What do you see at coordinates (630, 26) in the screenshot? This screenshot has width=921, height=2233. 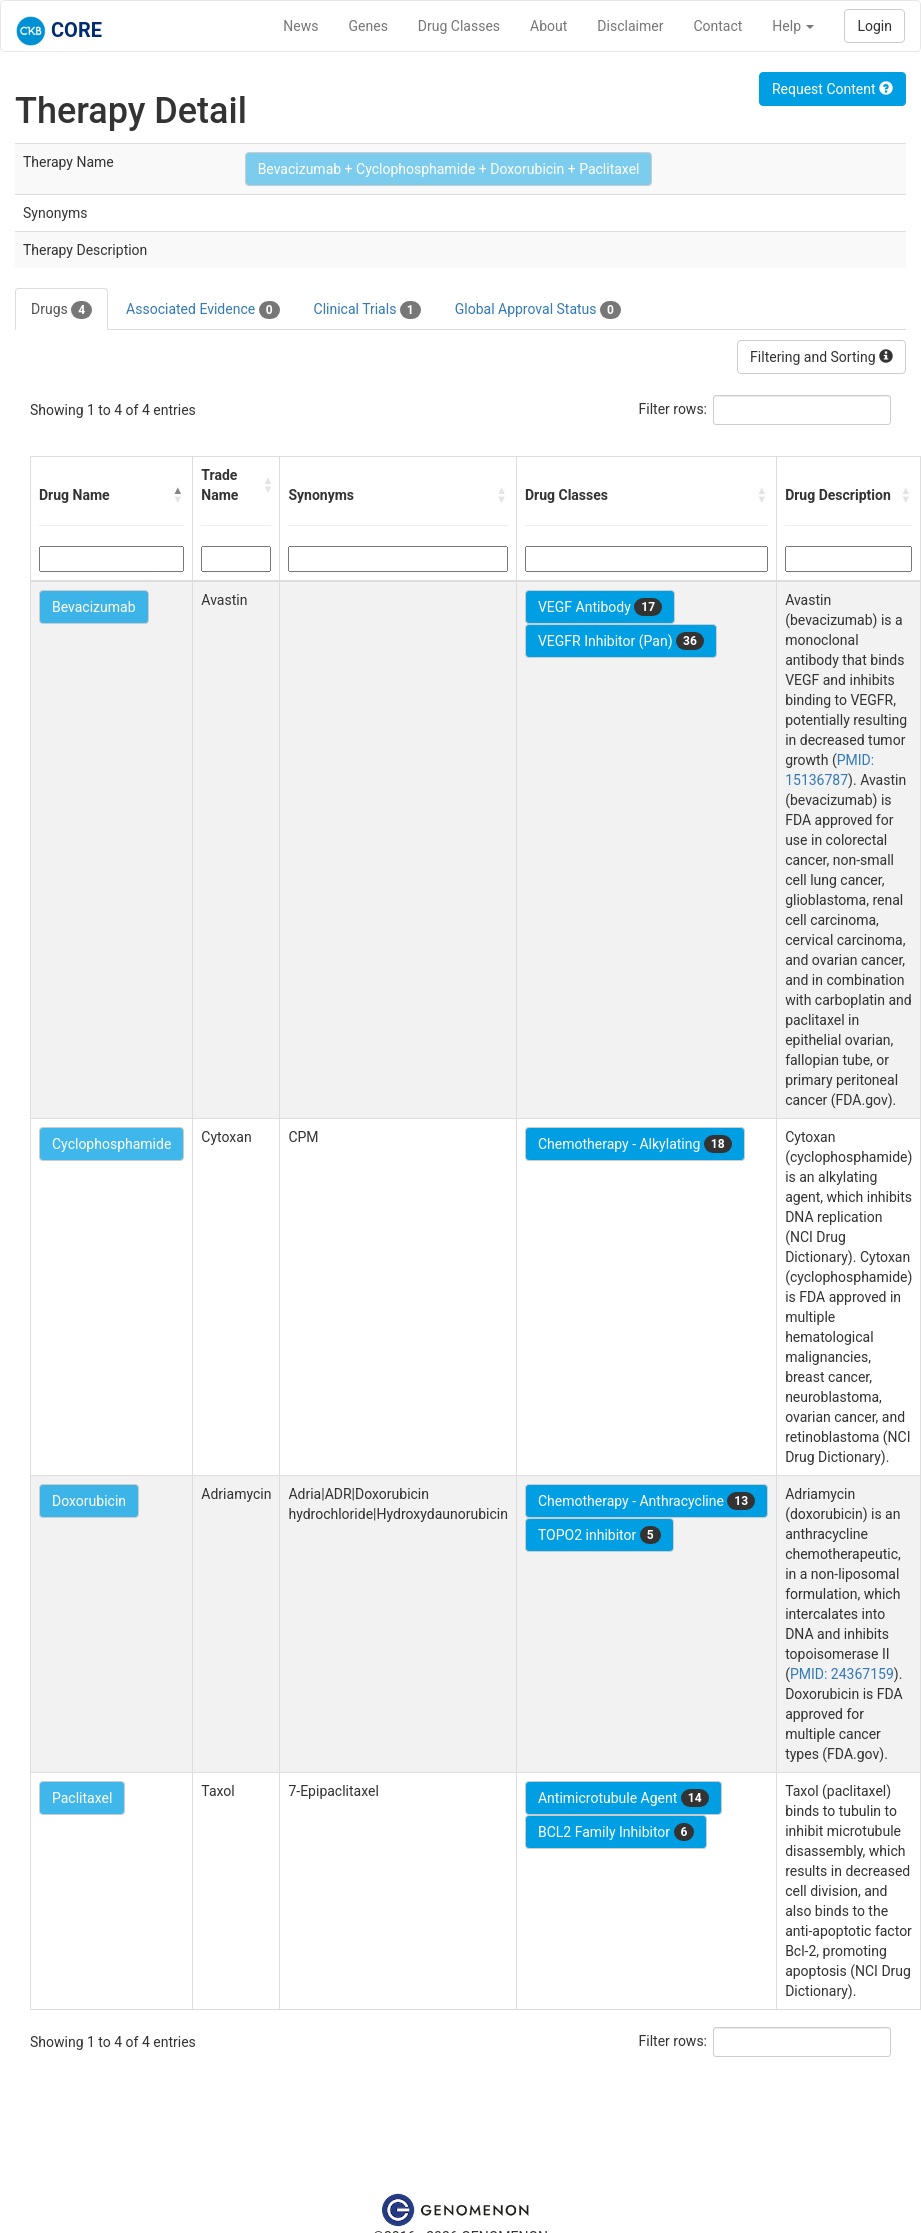 I see `Disclaimer` at bounding box center [630, 26].